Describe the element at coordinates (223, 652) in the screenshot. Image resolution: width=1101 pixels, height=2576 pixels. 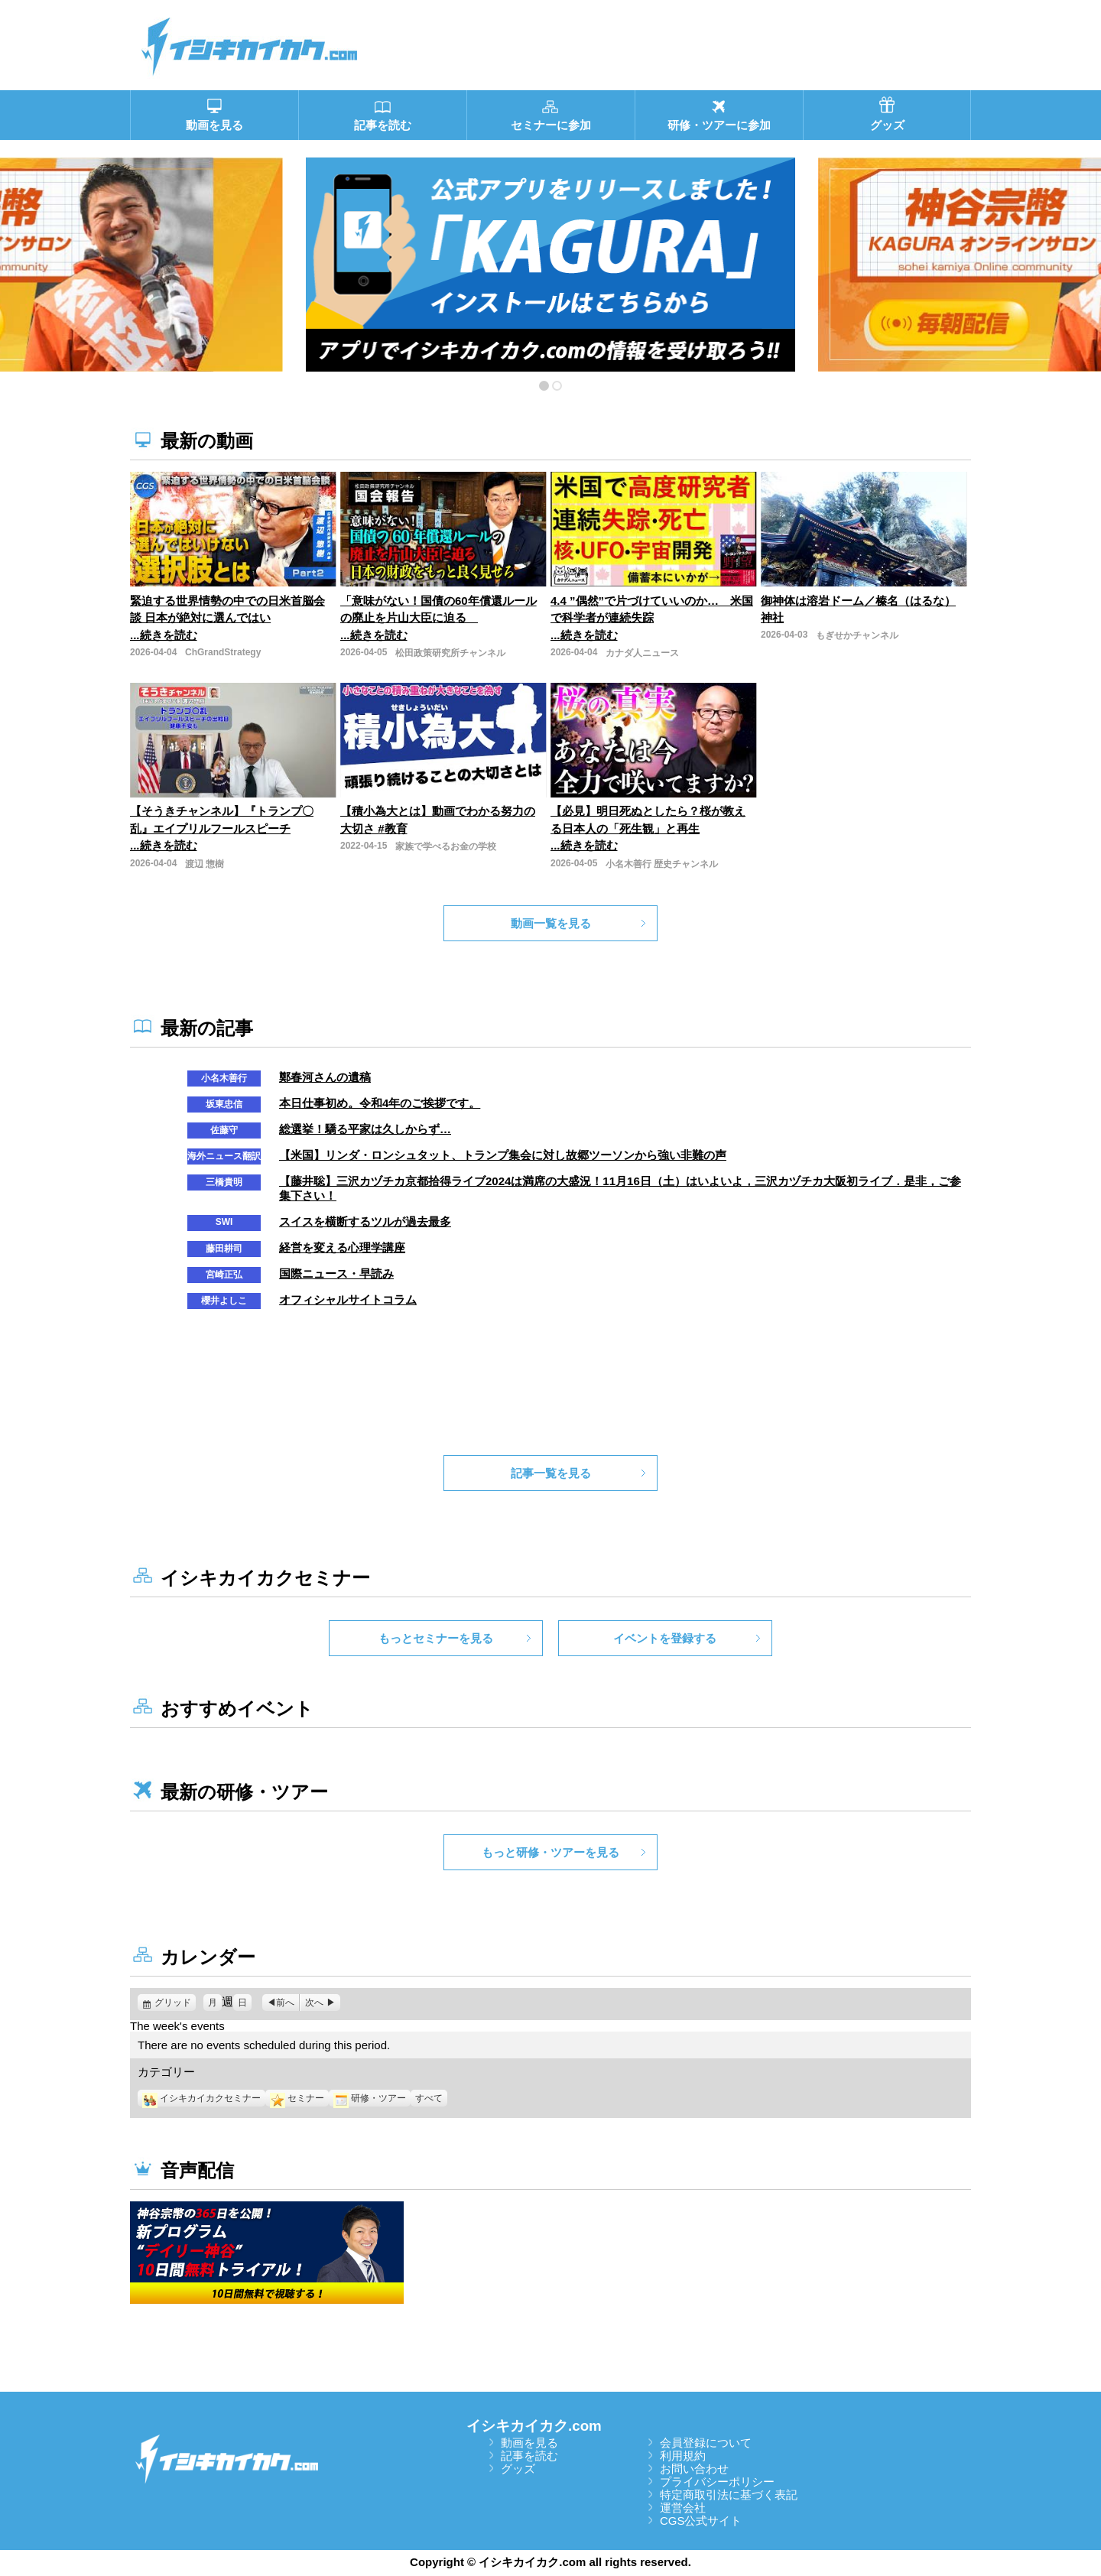
I see `ChGrandStrategy` at that location.